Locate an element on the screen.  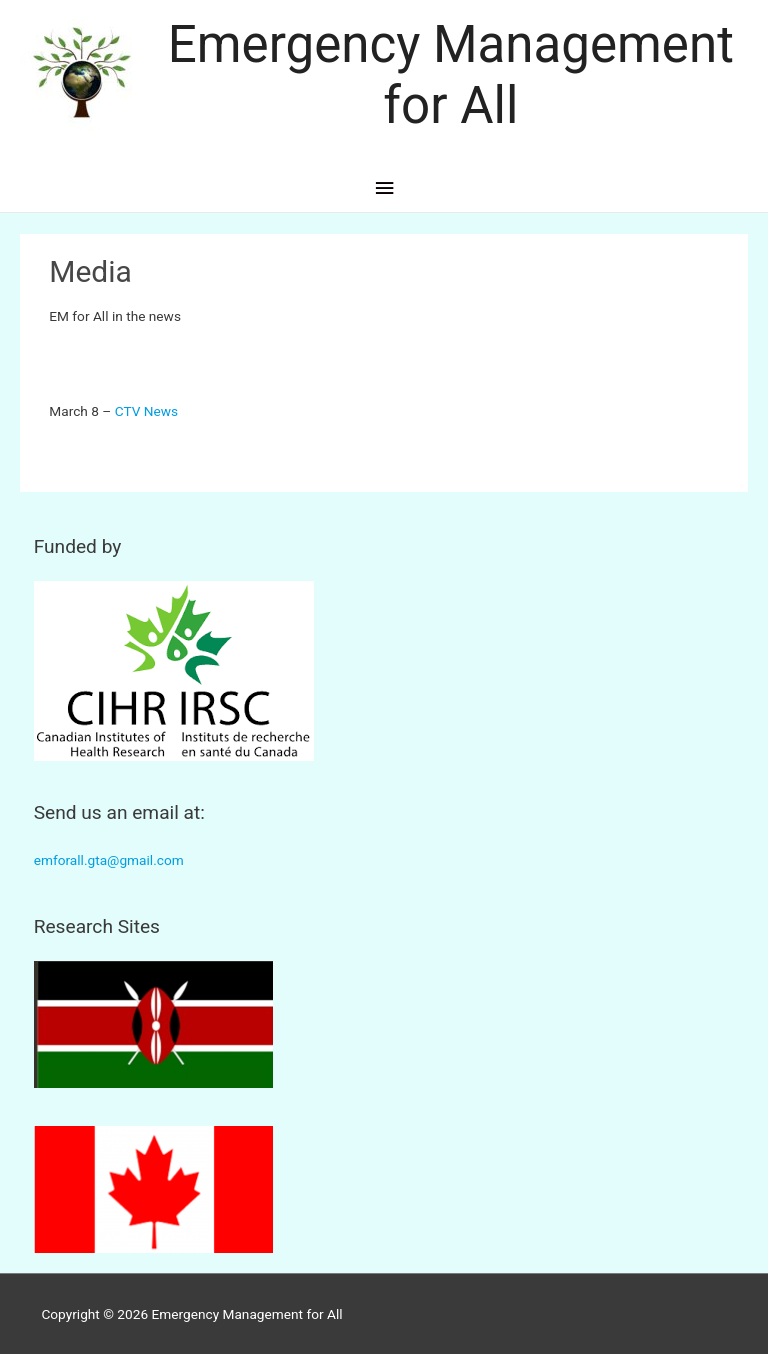
CTV News is located at coordinates (146, 411).